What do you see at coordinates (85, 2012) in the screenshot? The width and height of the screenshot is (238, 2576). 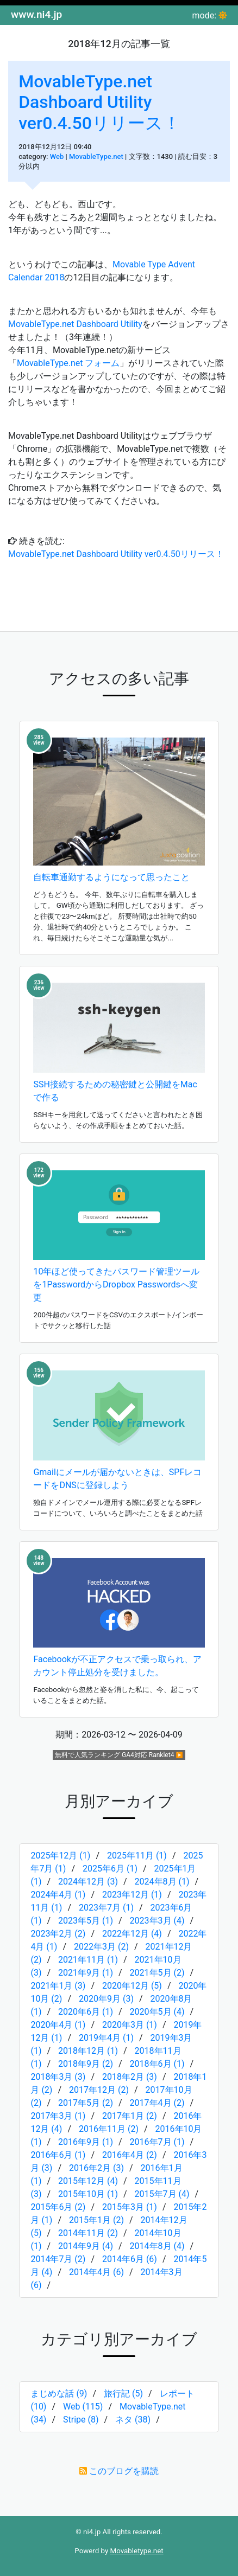 I see `2020年6月 (1)` at bounding box center [85, 2012].